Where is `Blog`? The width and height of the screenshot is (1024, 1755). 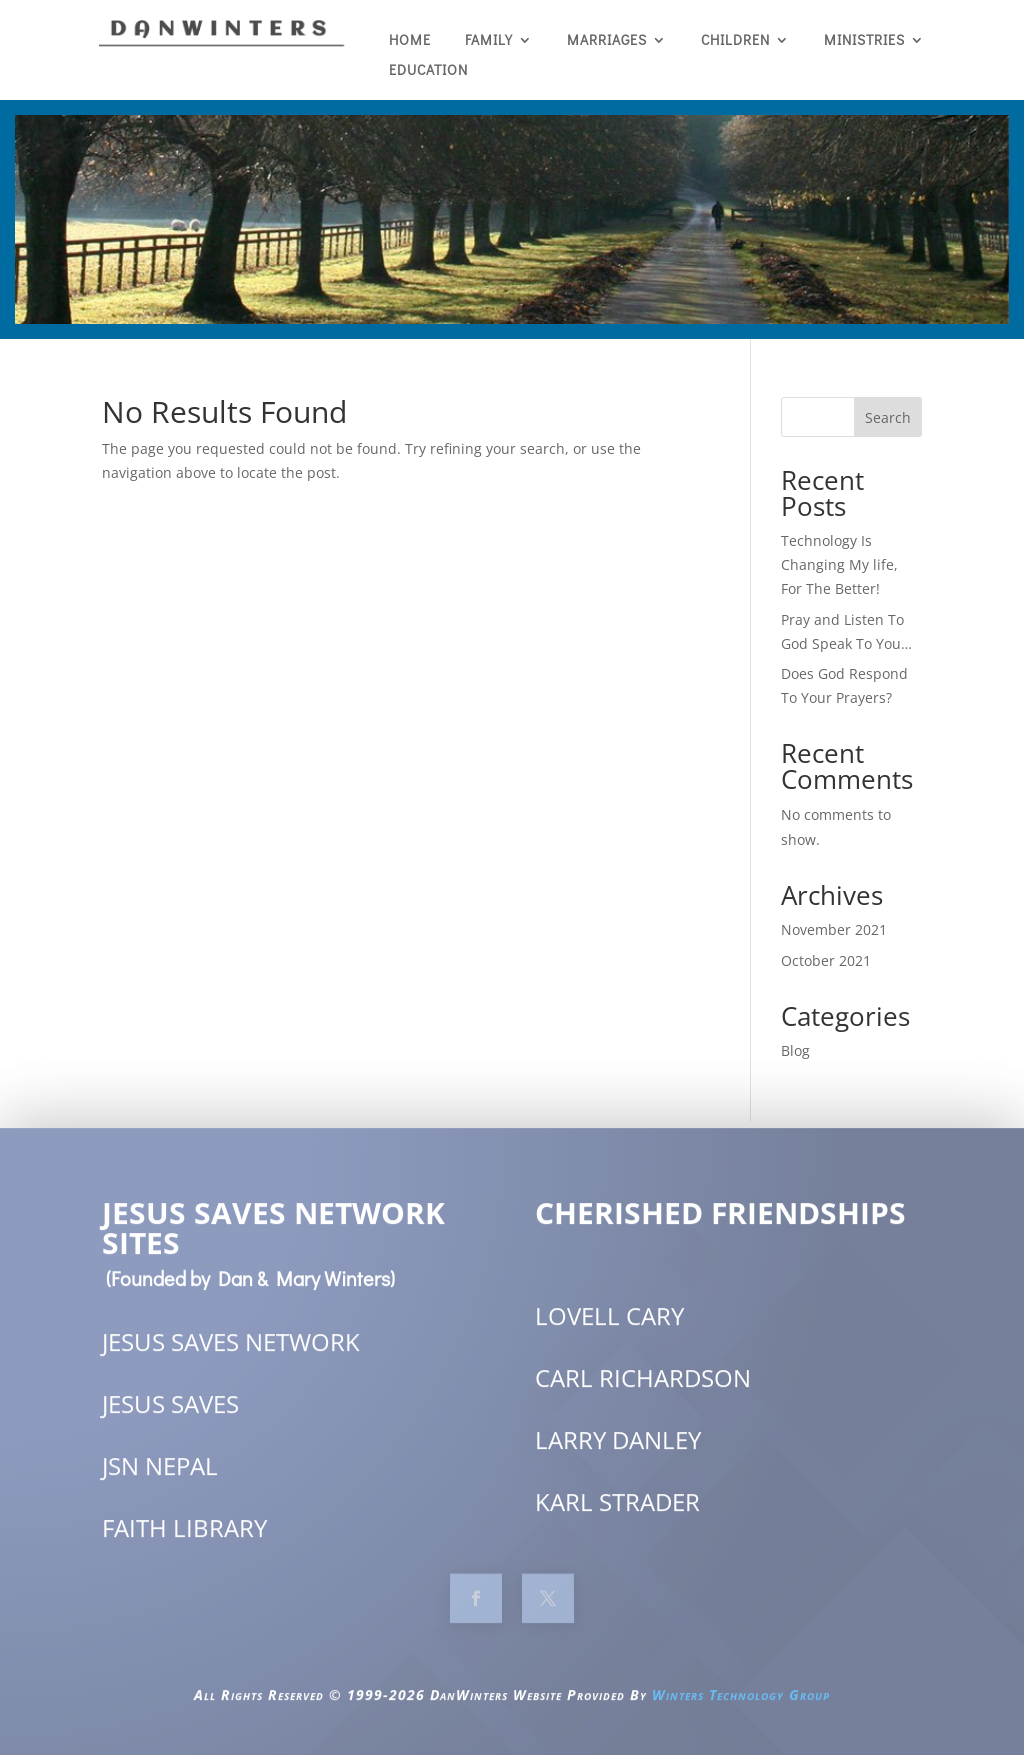 Blog is located at coordinates (795, 1050).